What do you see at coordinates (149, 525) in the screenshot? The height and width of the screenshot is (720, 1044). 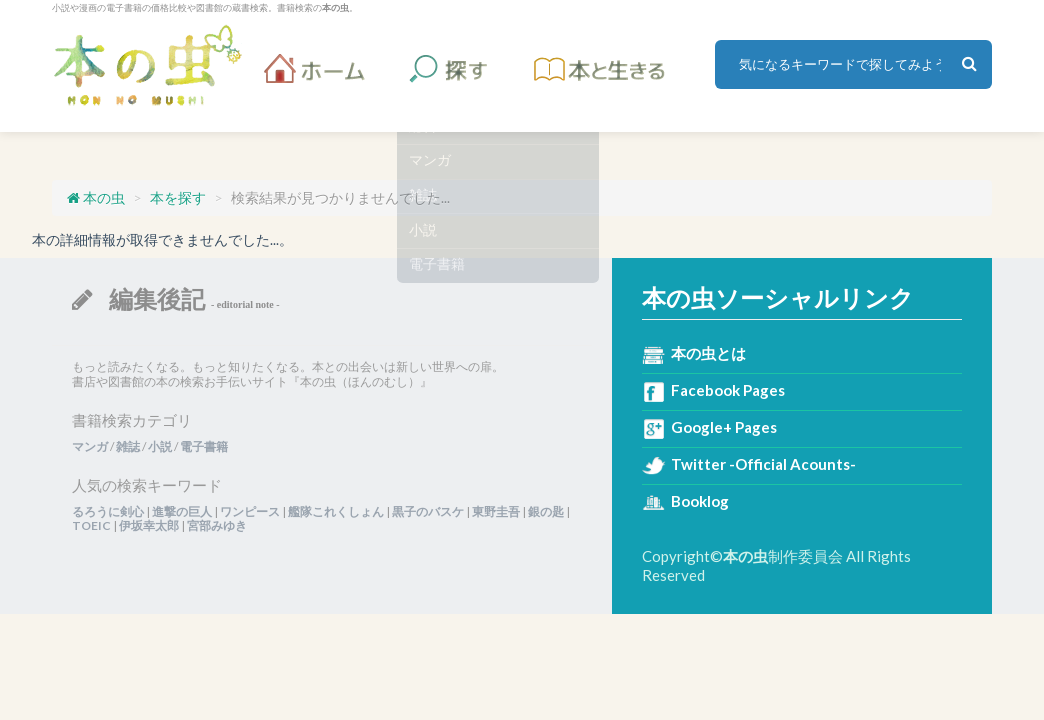 I see `伊坂幸太郎` at bounding box center [149, 525].